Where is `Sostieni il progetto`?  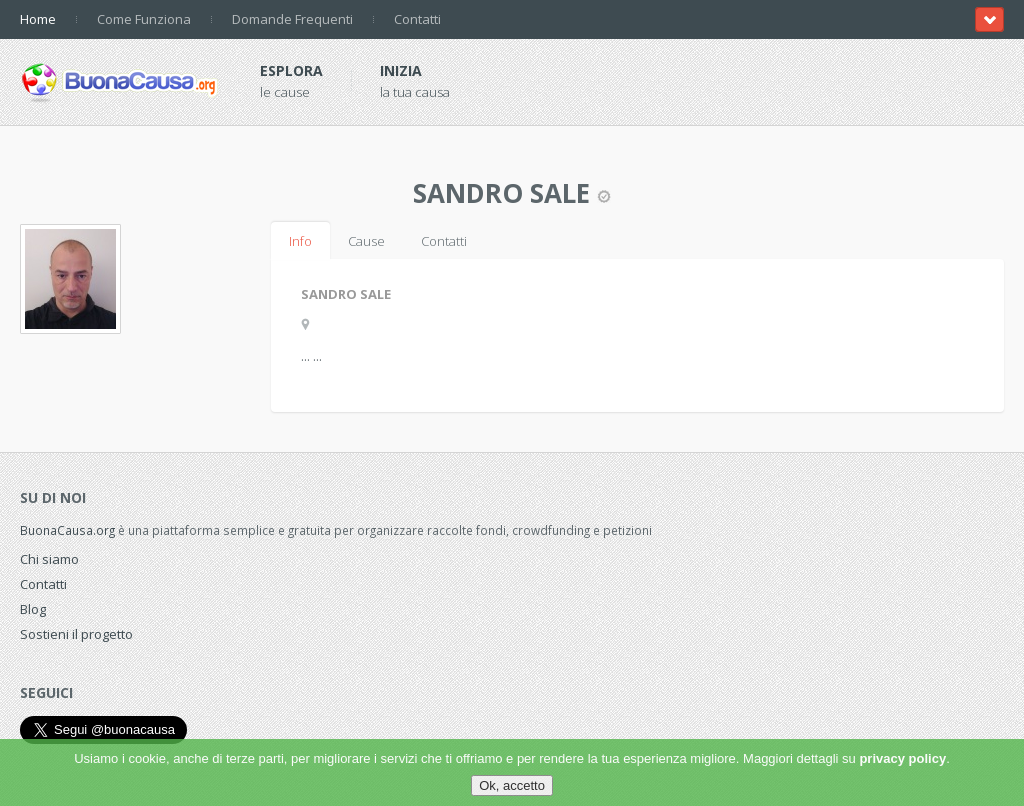 Sostieni il progetto is located at coordinates (76, 634).